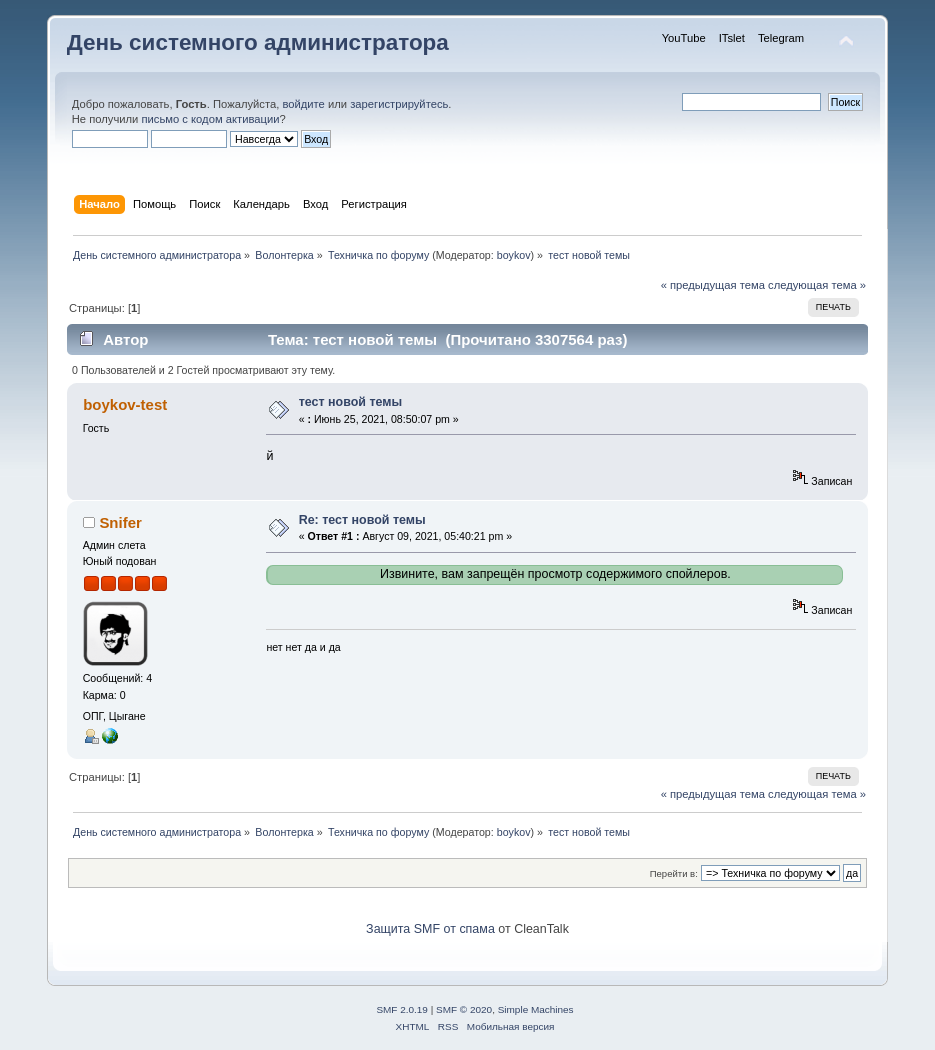  Describe the element at coordinates (514, 255) in the screenshot. I see `boykov` at that location.